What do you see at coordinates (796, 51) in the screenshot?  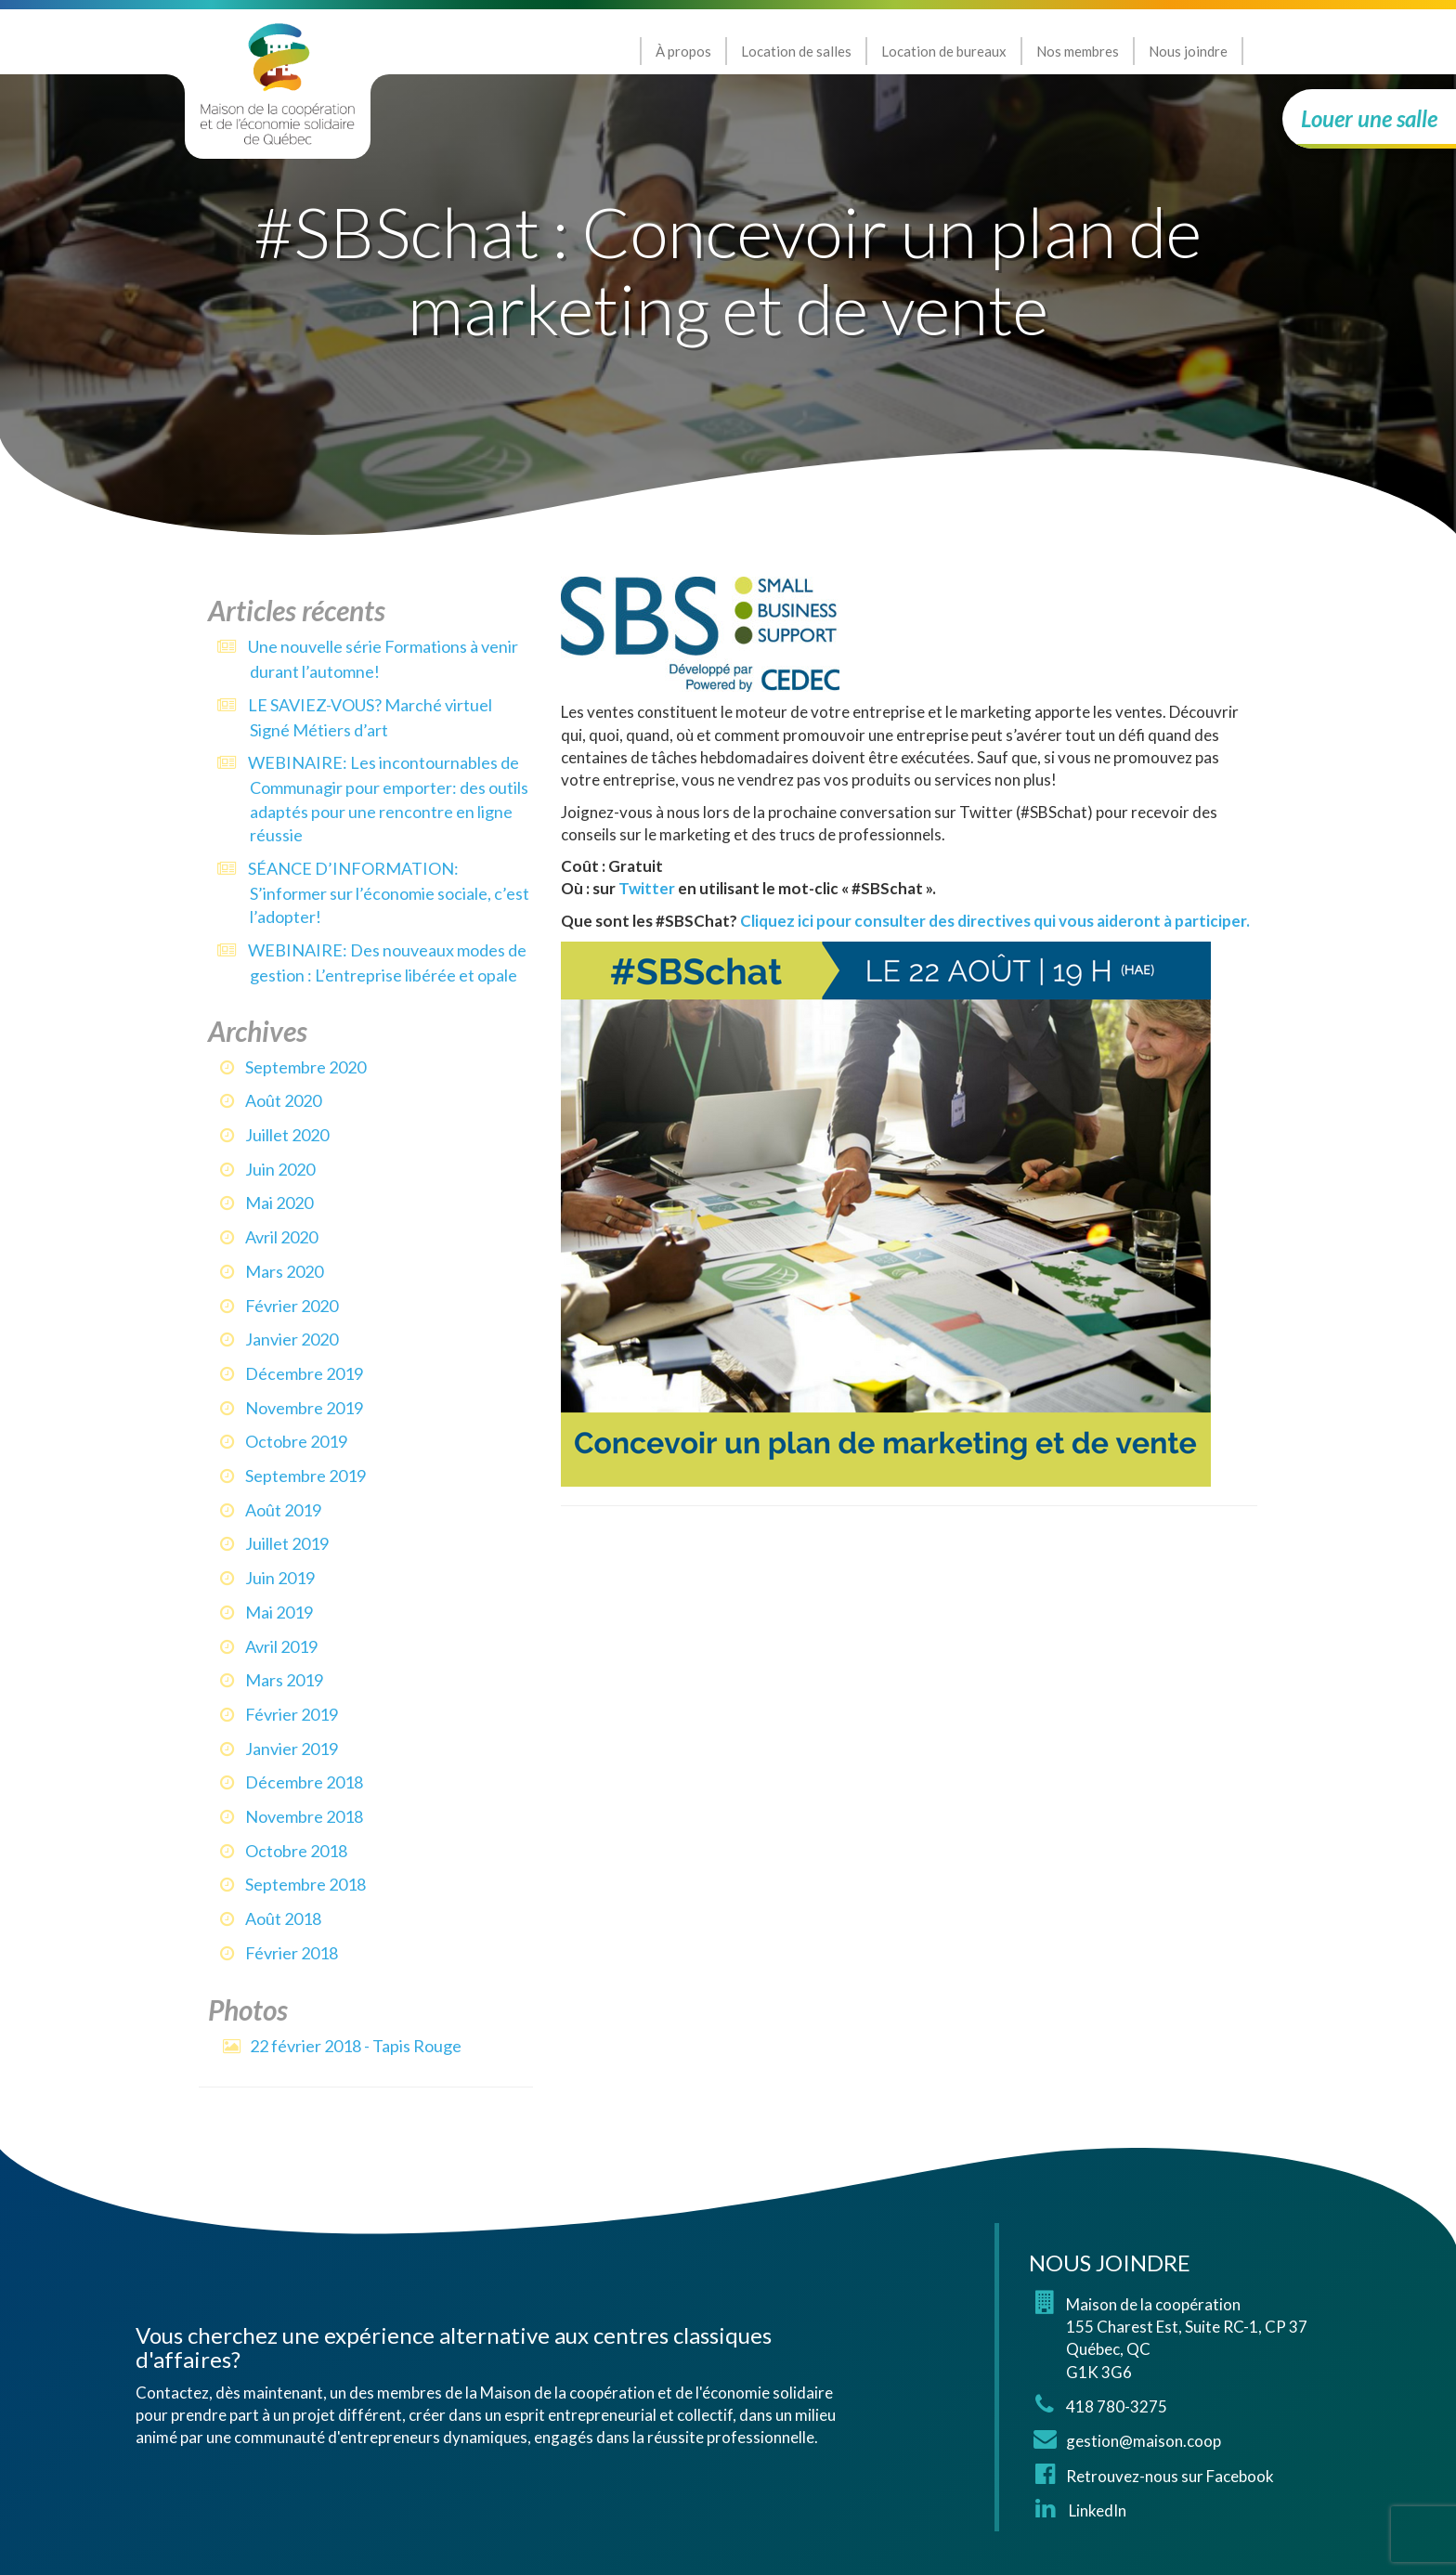 I see `Location de salles` at bounding box center [796, 51].